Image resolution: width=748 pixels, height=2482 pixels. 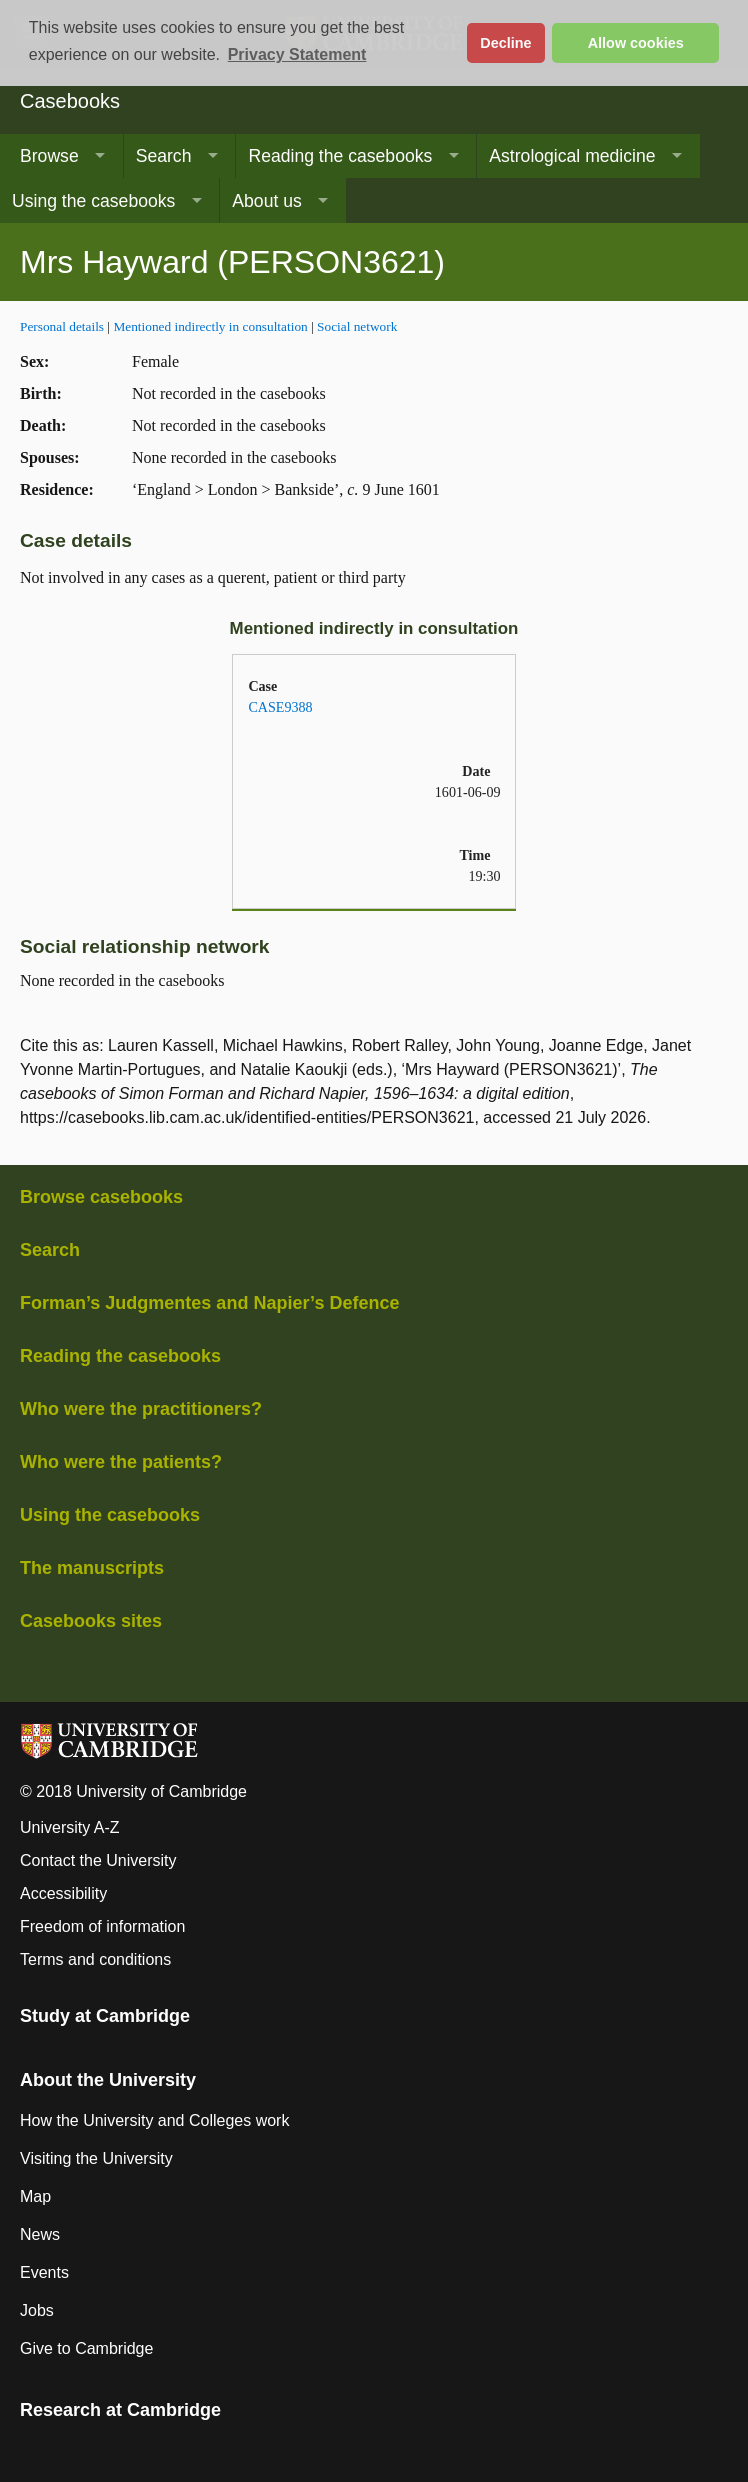 What do you see at coordinates (37, 2310) in the screenshot?
I see `Jobs` at bounding box center [37, 2310].